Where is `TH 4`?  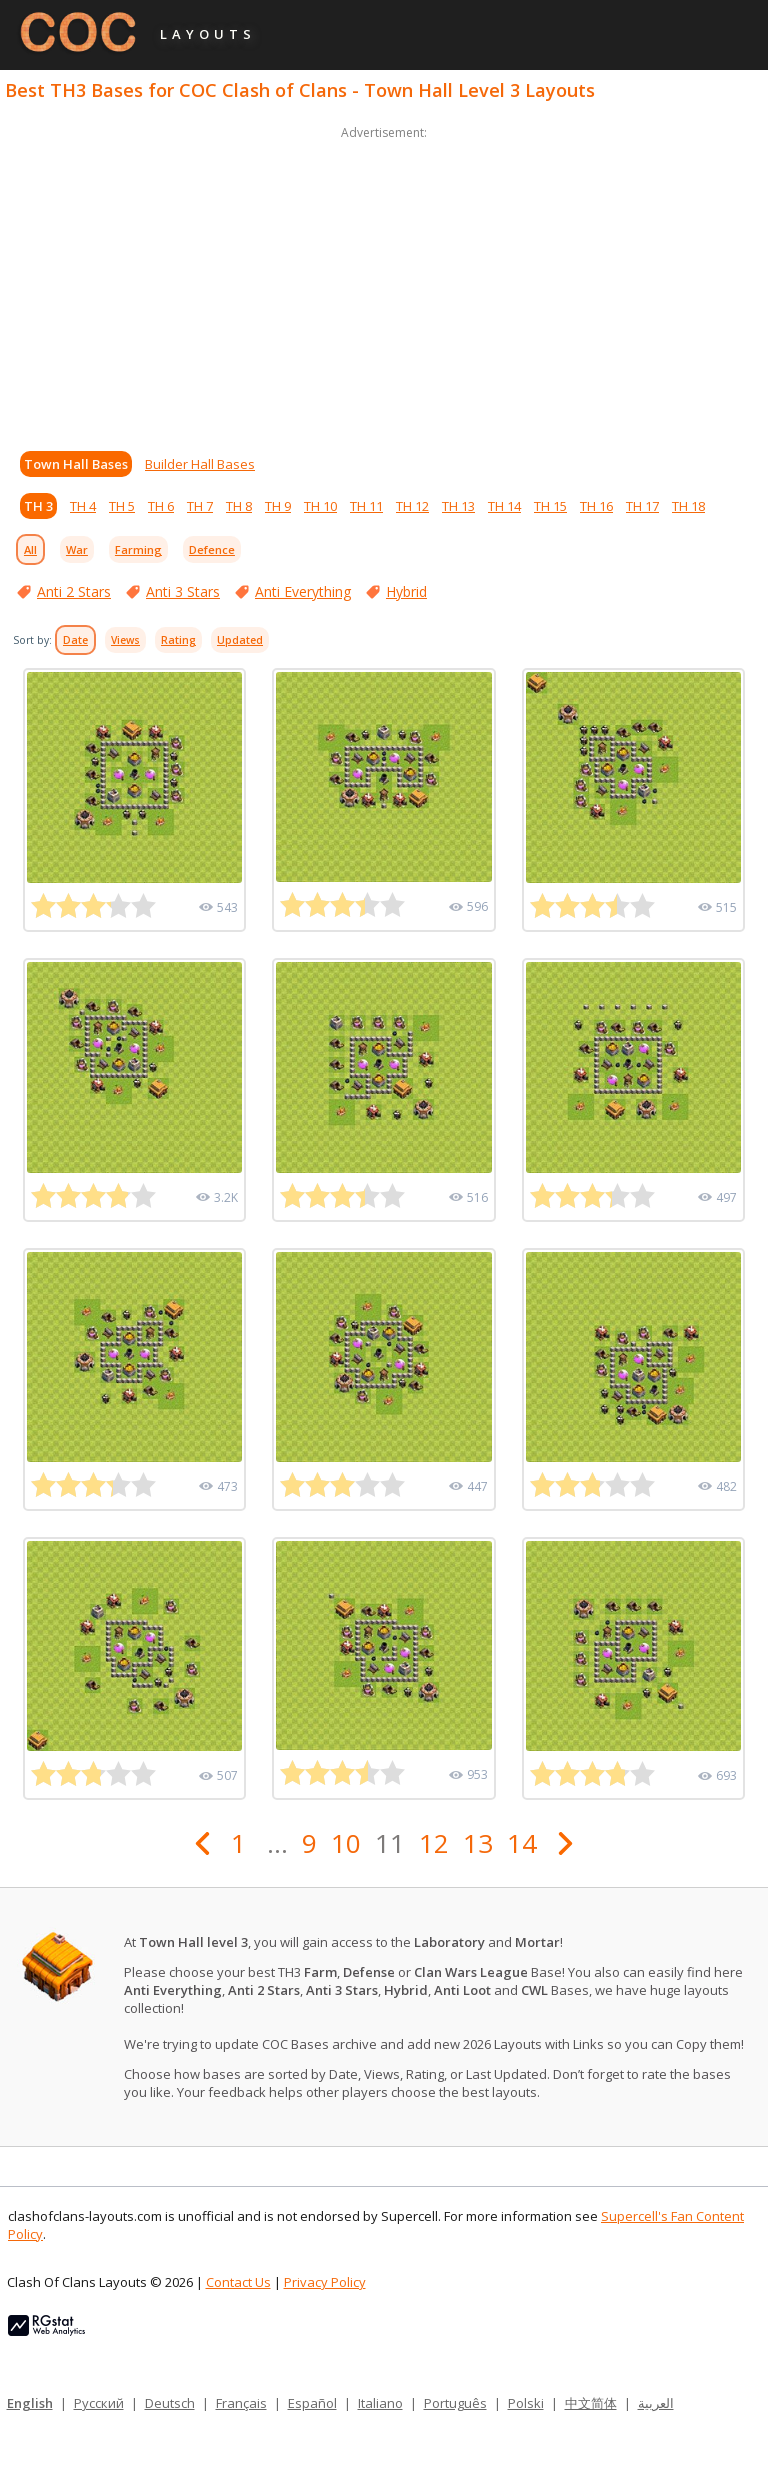
TH 4 is located at coordinates (83, 506).